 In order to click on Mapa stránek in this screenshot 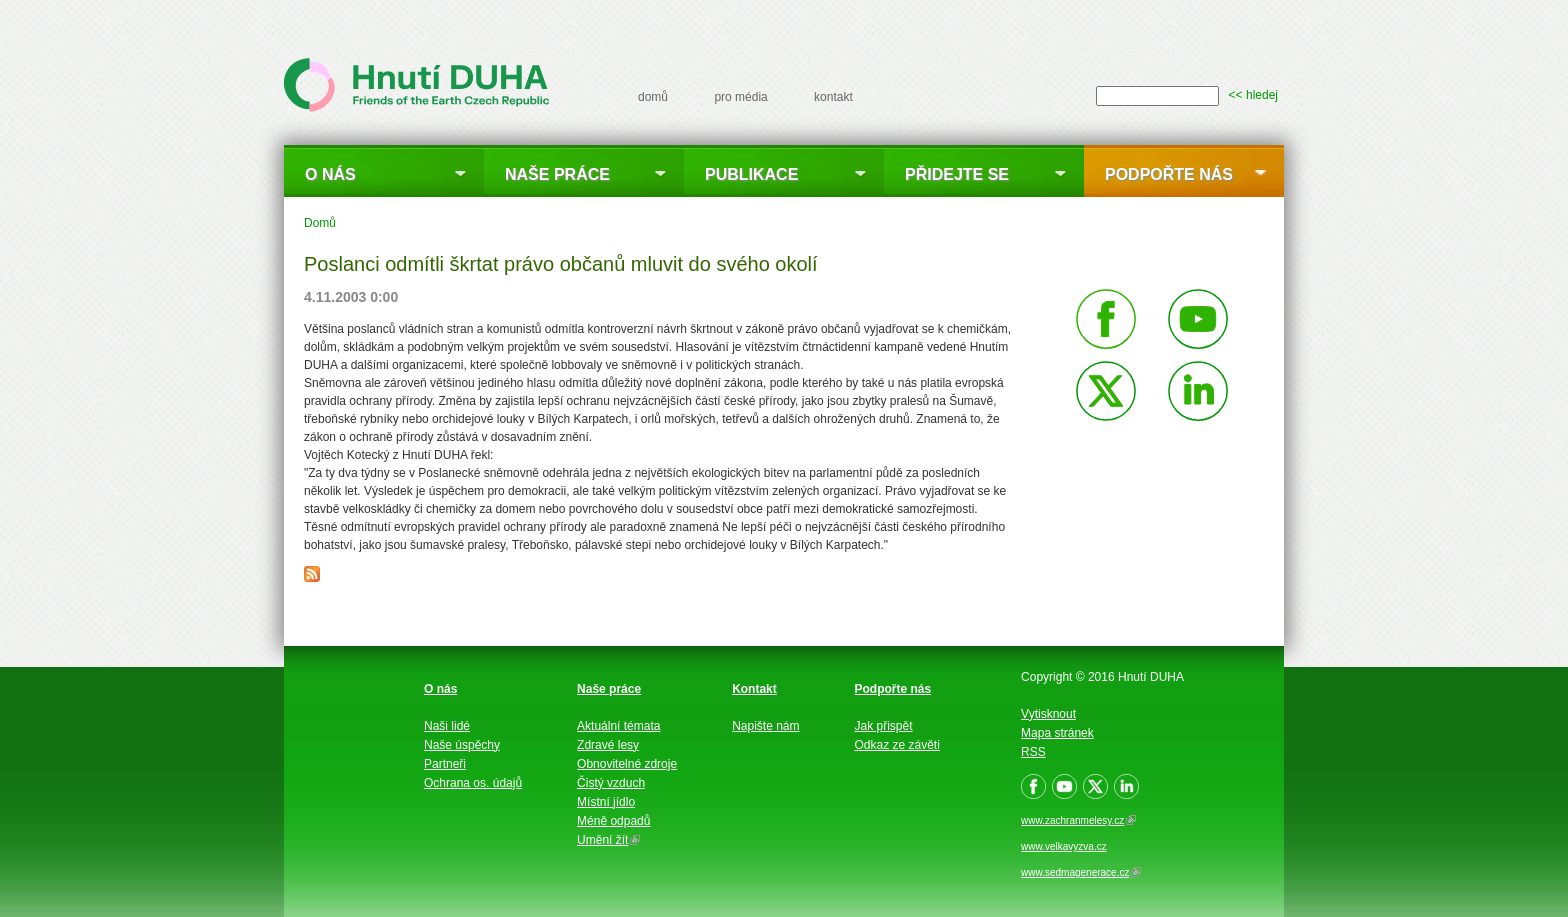, I will do `click(1057, 733)`.